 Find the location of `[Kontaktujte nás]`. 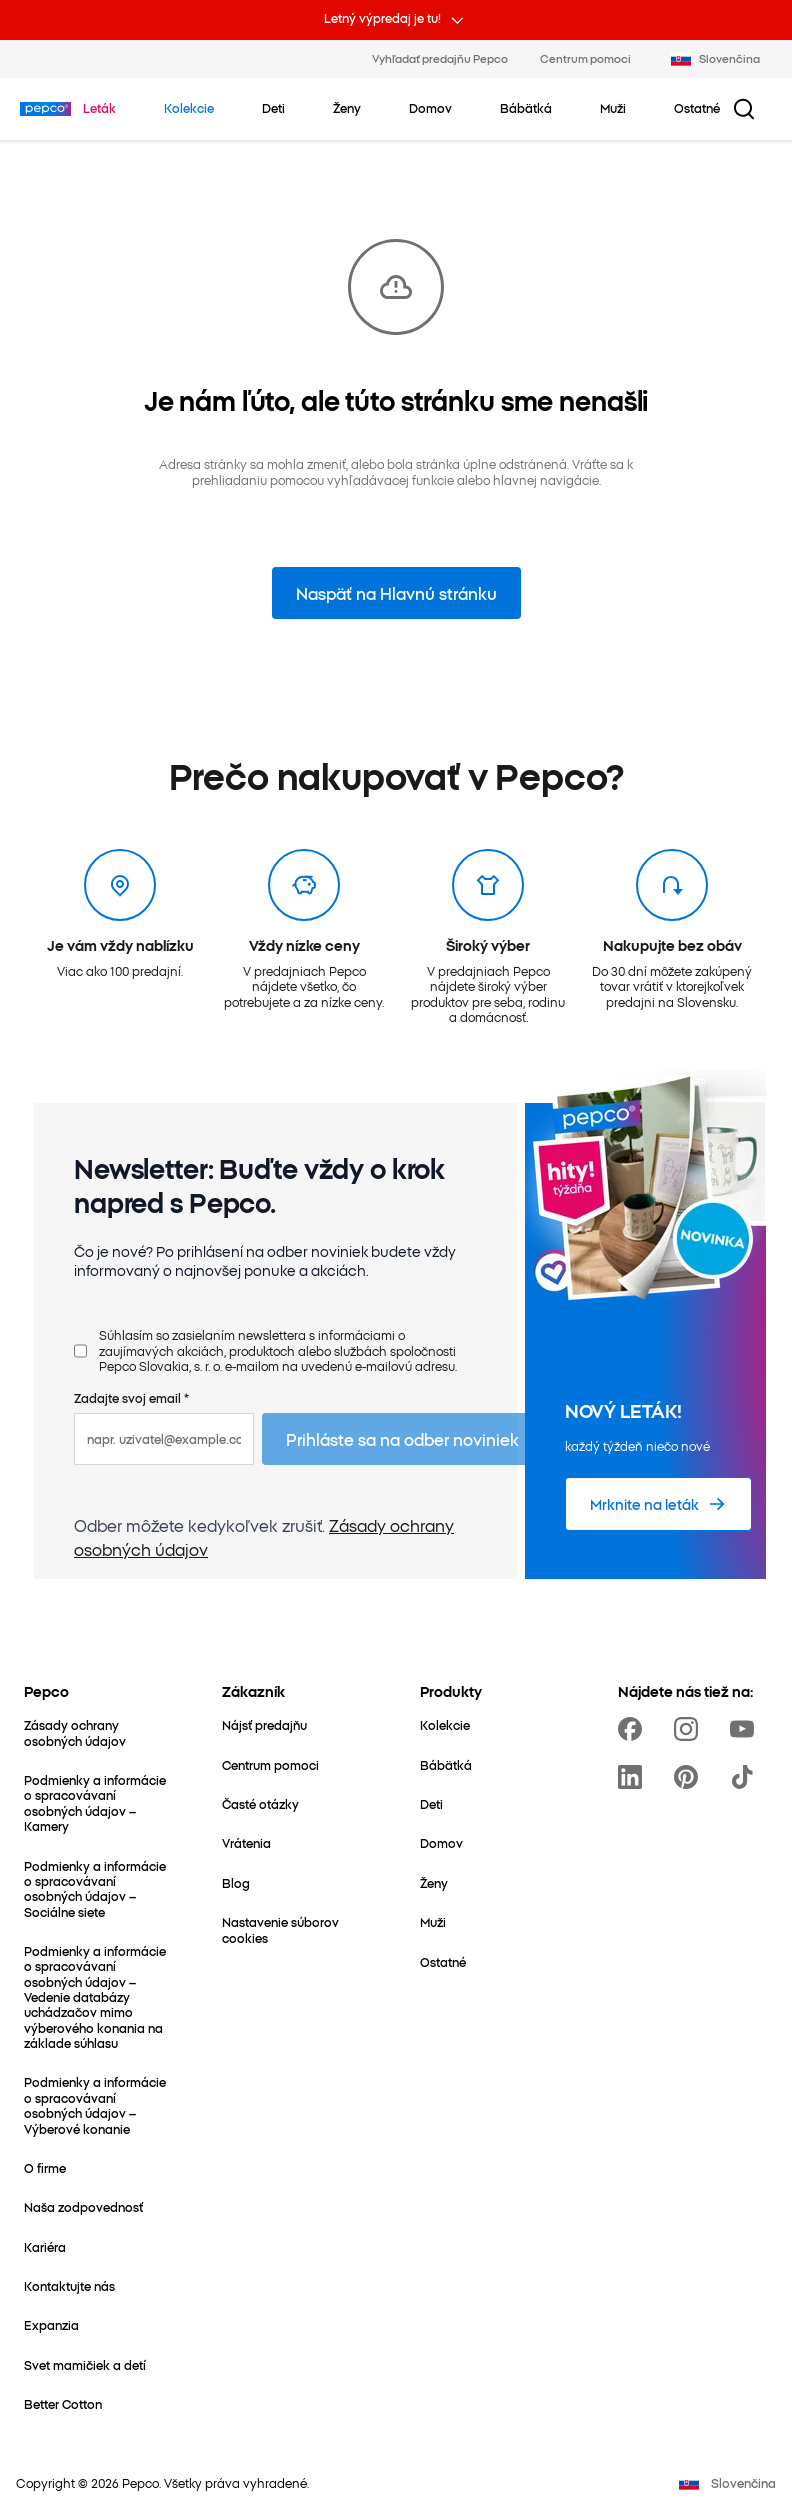

[Kontaktujte nás] is located at coordinates (69, 2285).